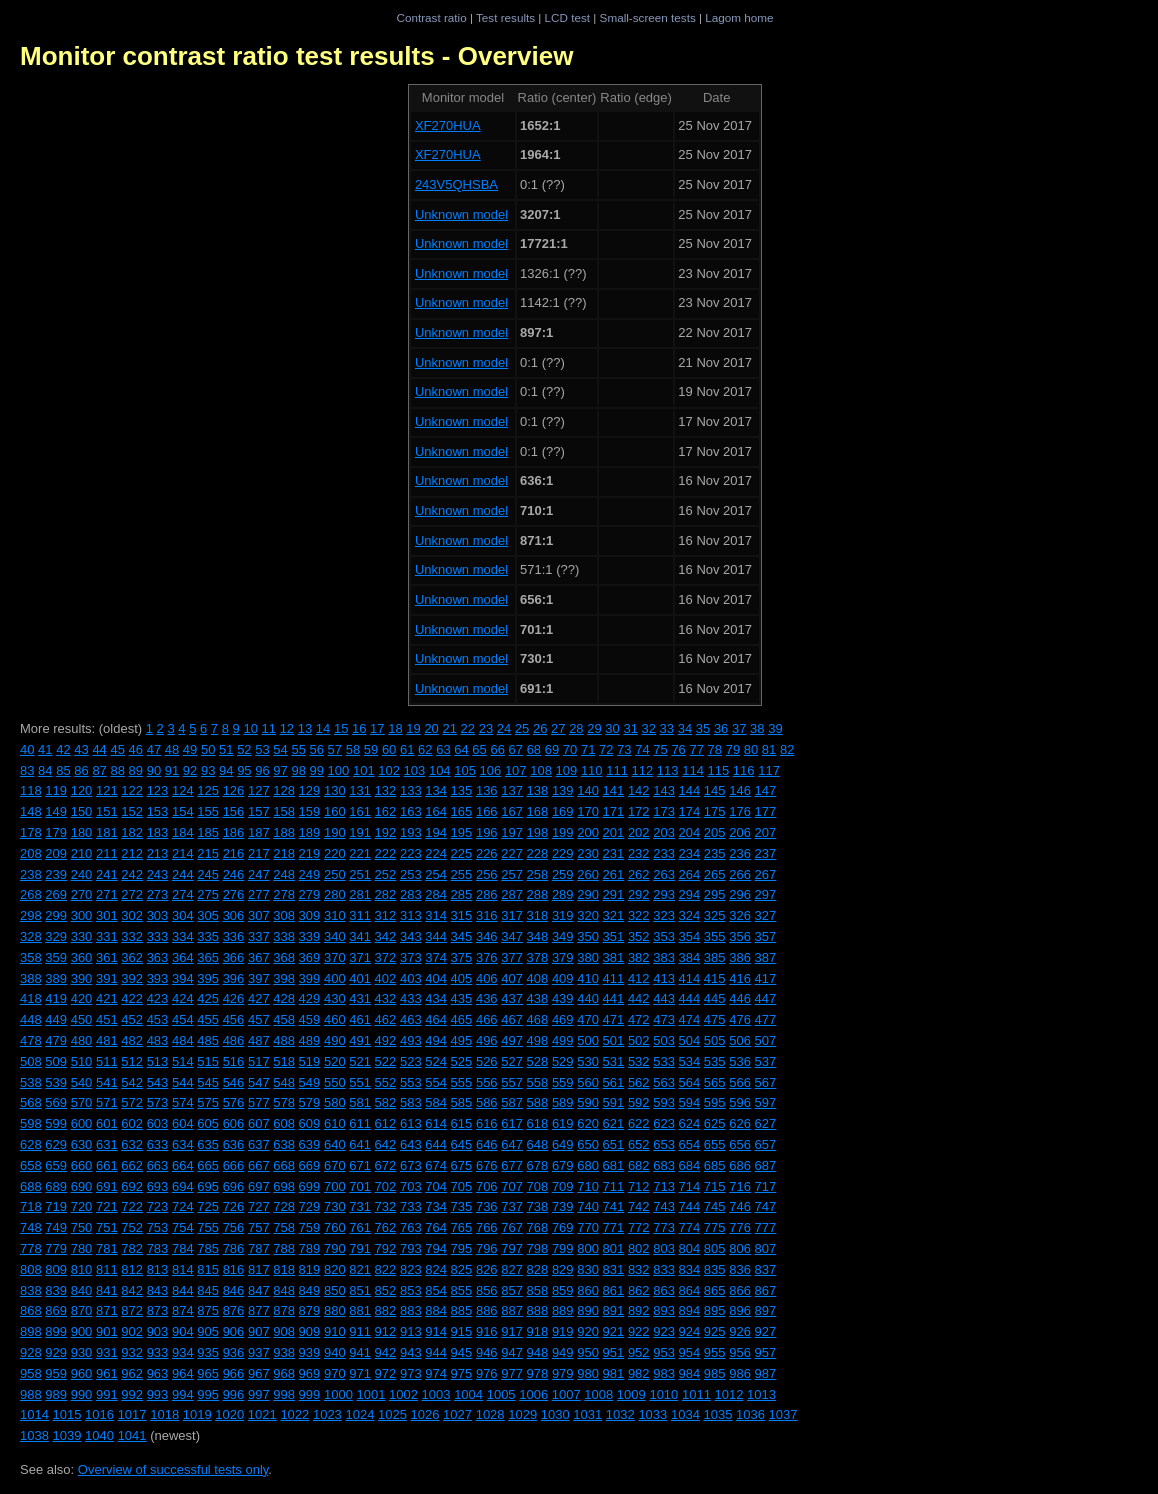 The width and height of the screenshot is (1158, 1494). What do you see at coordinates (81, 749) in the screenshot?
I see `43` at bounding box center [81, 749].